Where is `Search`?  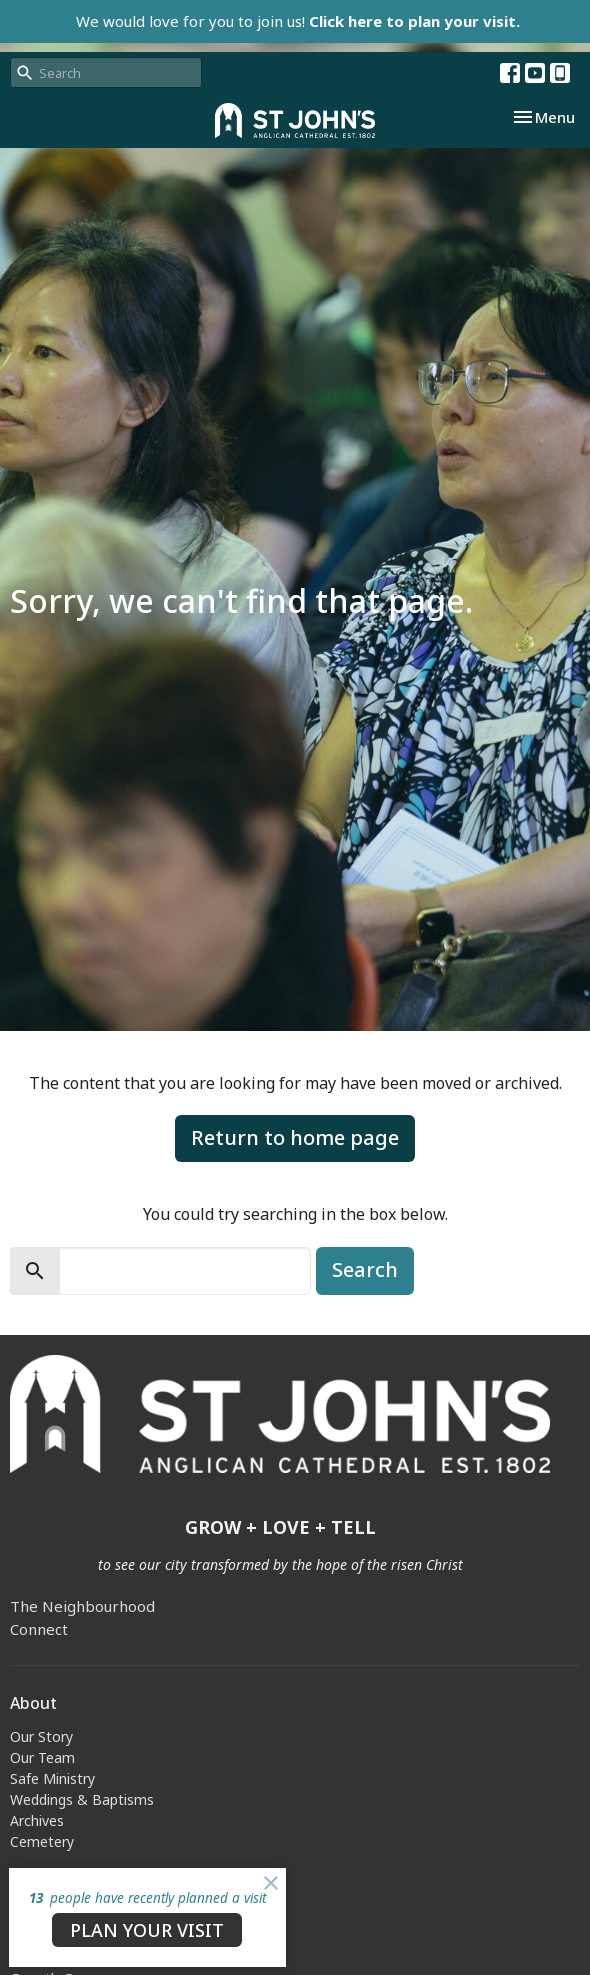
Search is located at coordinates (365, 1269).